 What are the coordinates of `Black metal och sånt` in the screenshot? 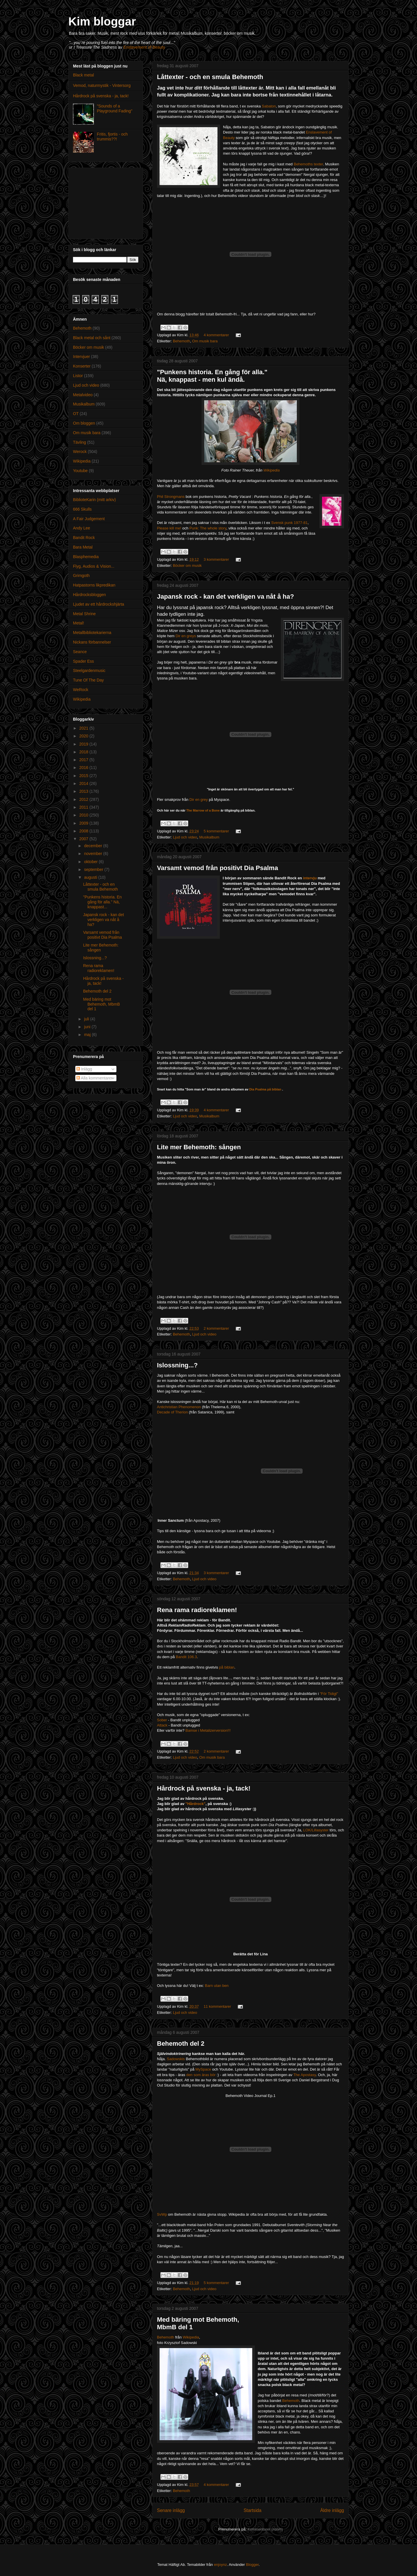 It's located at (91, 337).